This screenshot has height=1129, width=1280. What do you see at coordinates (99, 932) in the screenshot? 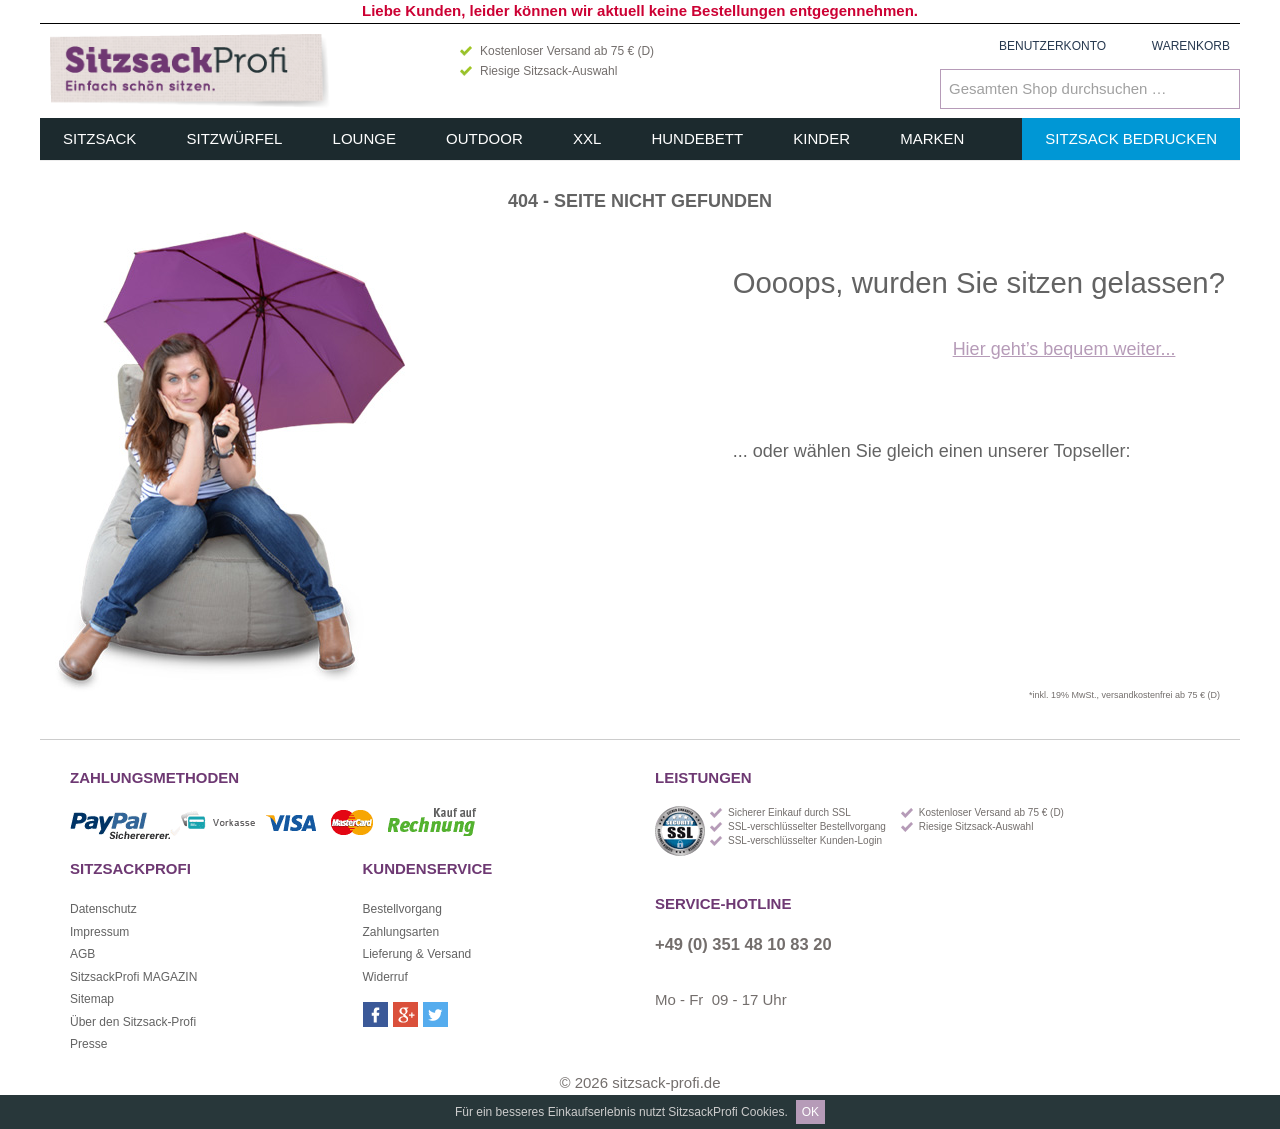
I see `Impressum` at bounding box center [99, 932].